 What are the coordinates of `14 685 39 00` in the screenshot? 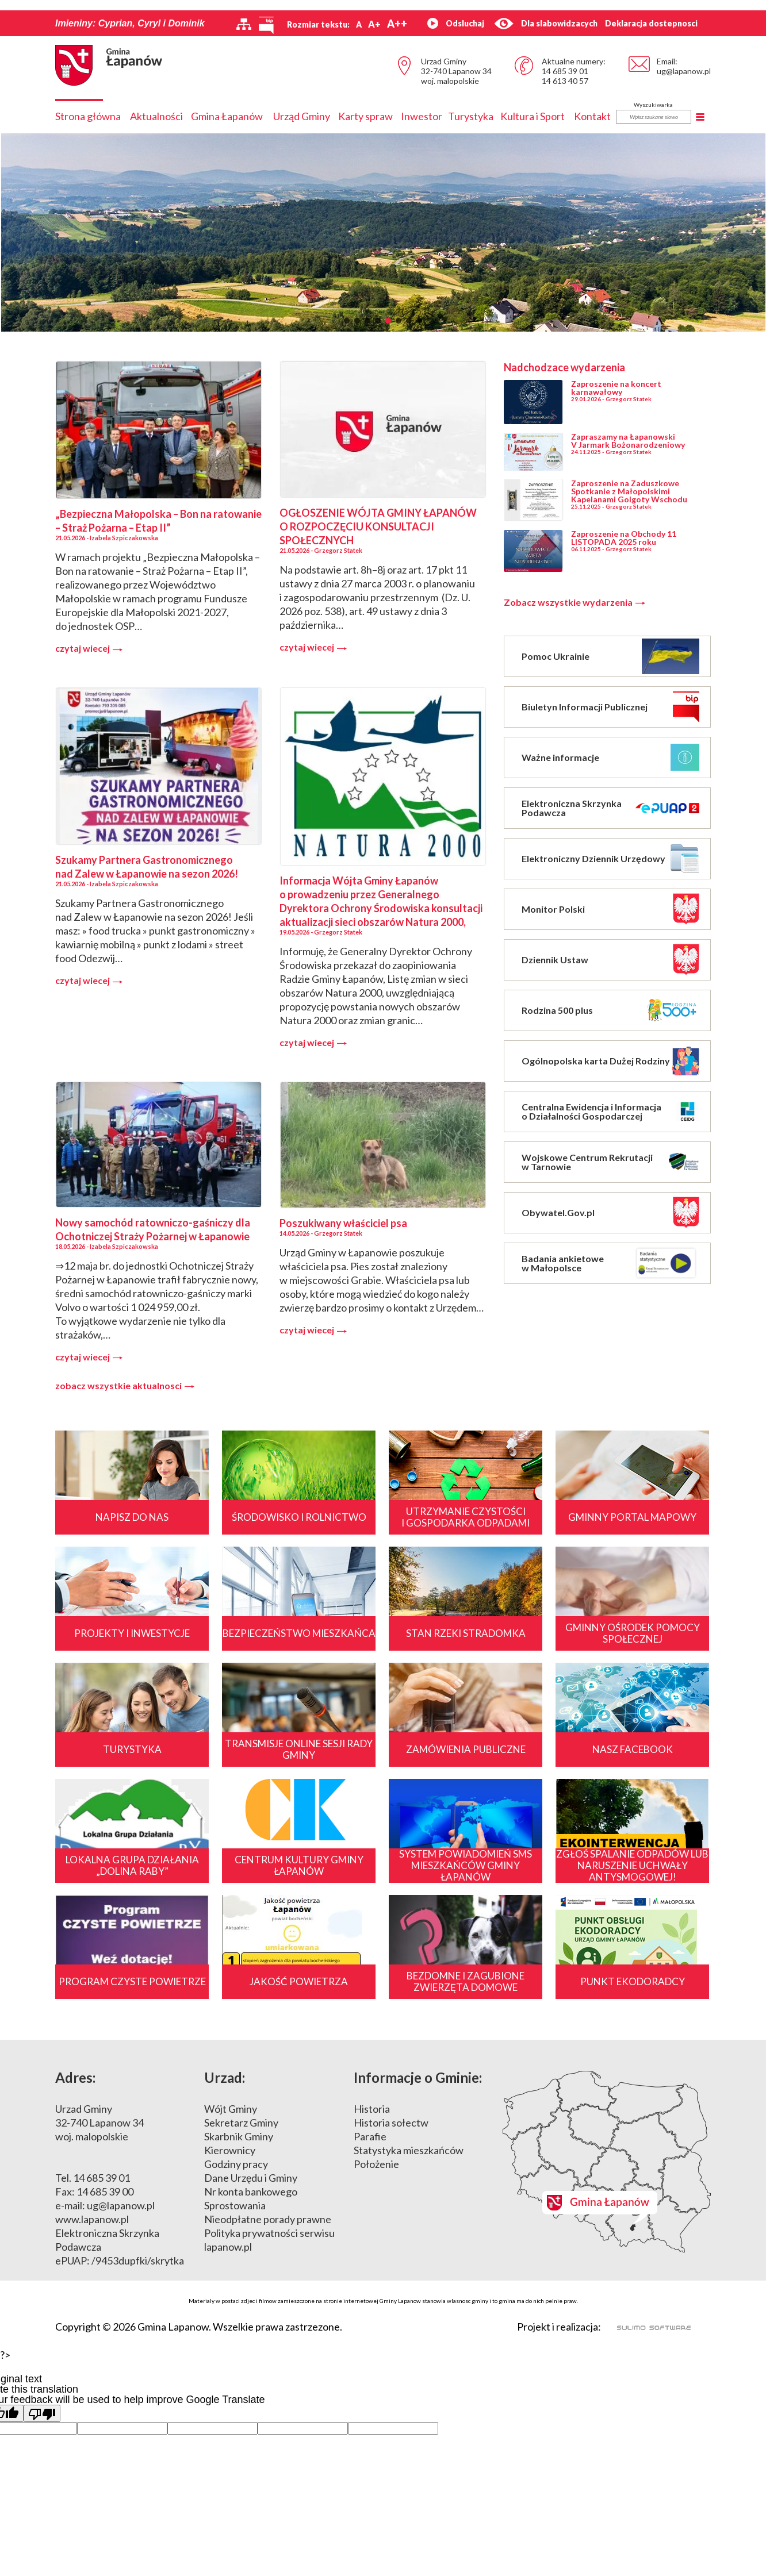 It's located at (104, 2191).